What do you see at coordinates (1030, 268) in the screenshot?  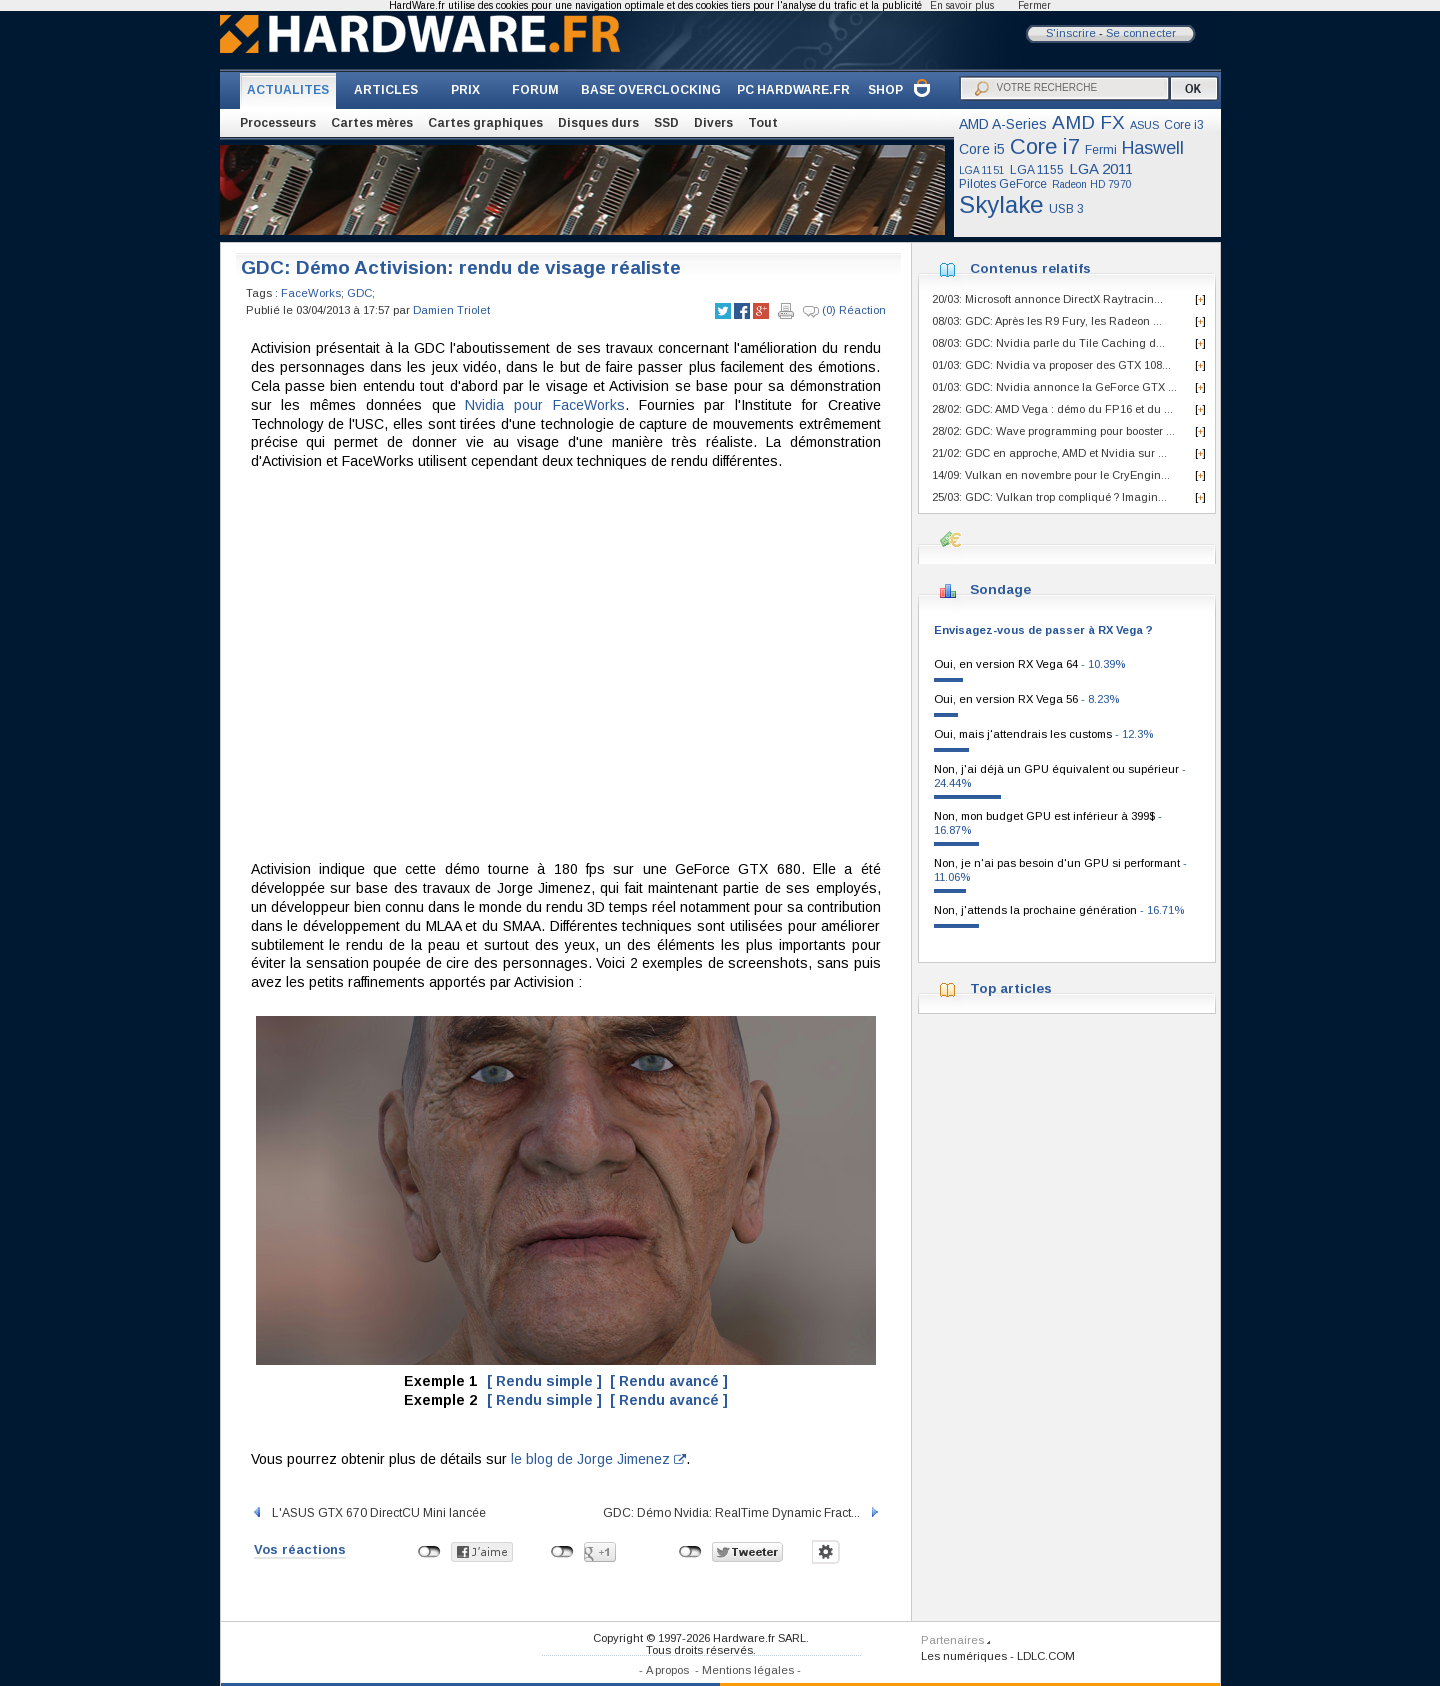 I see `Contenus relatifs` at bounding box center [1030, 268].